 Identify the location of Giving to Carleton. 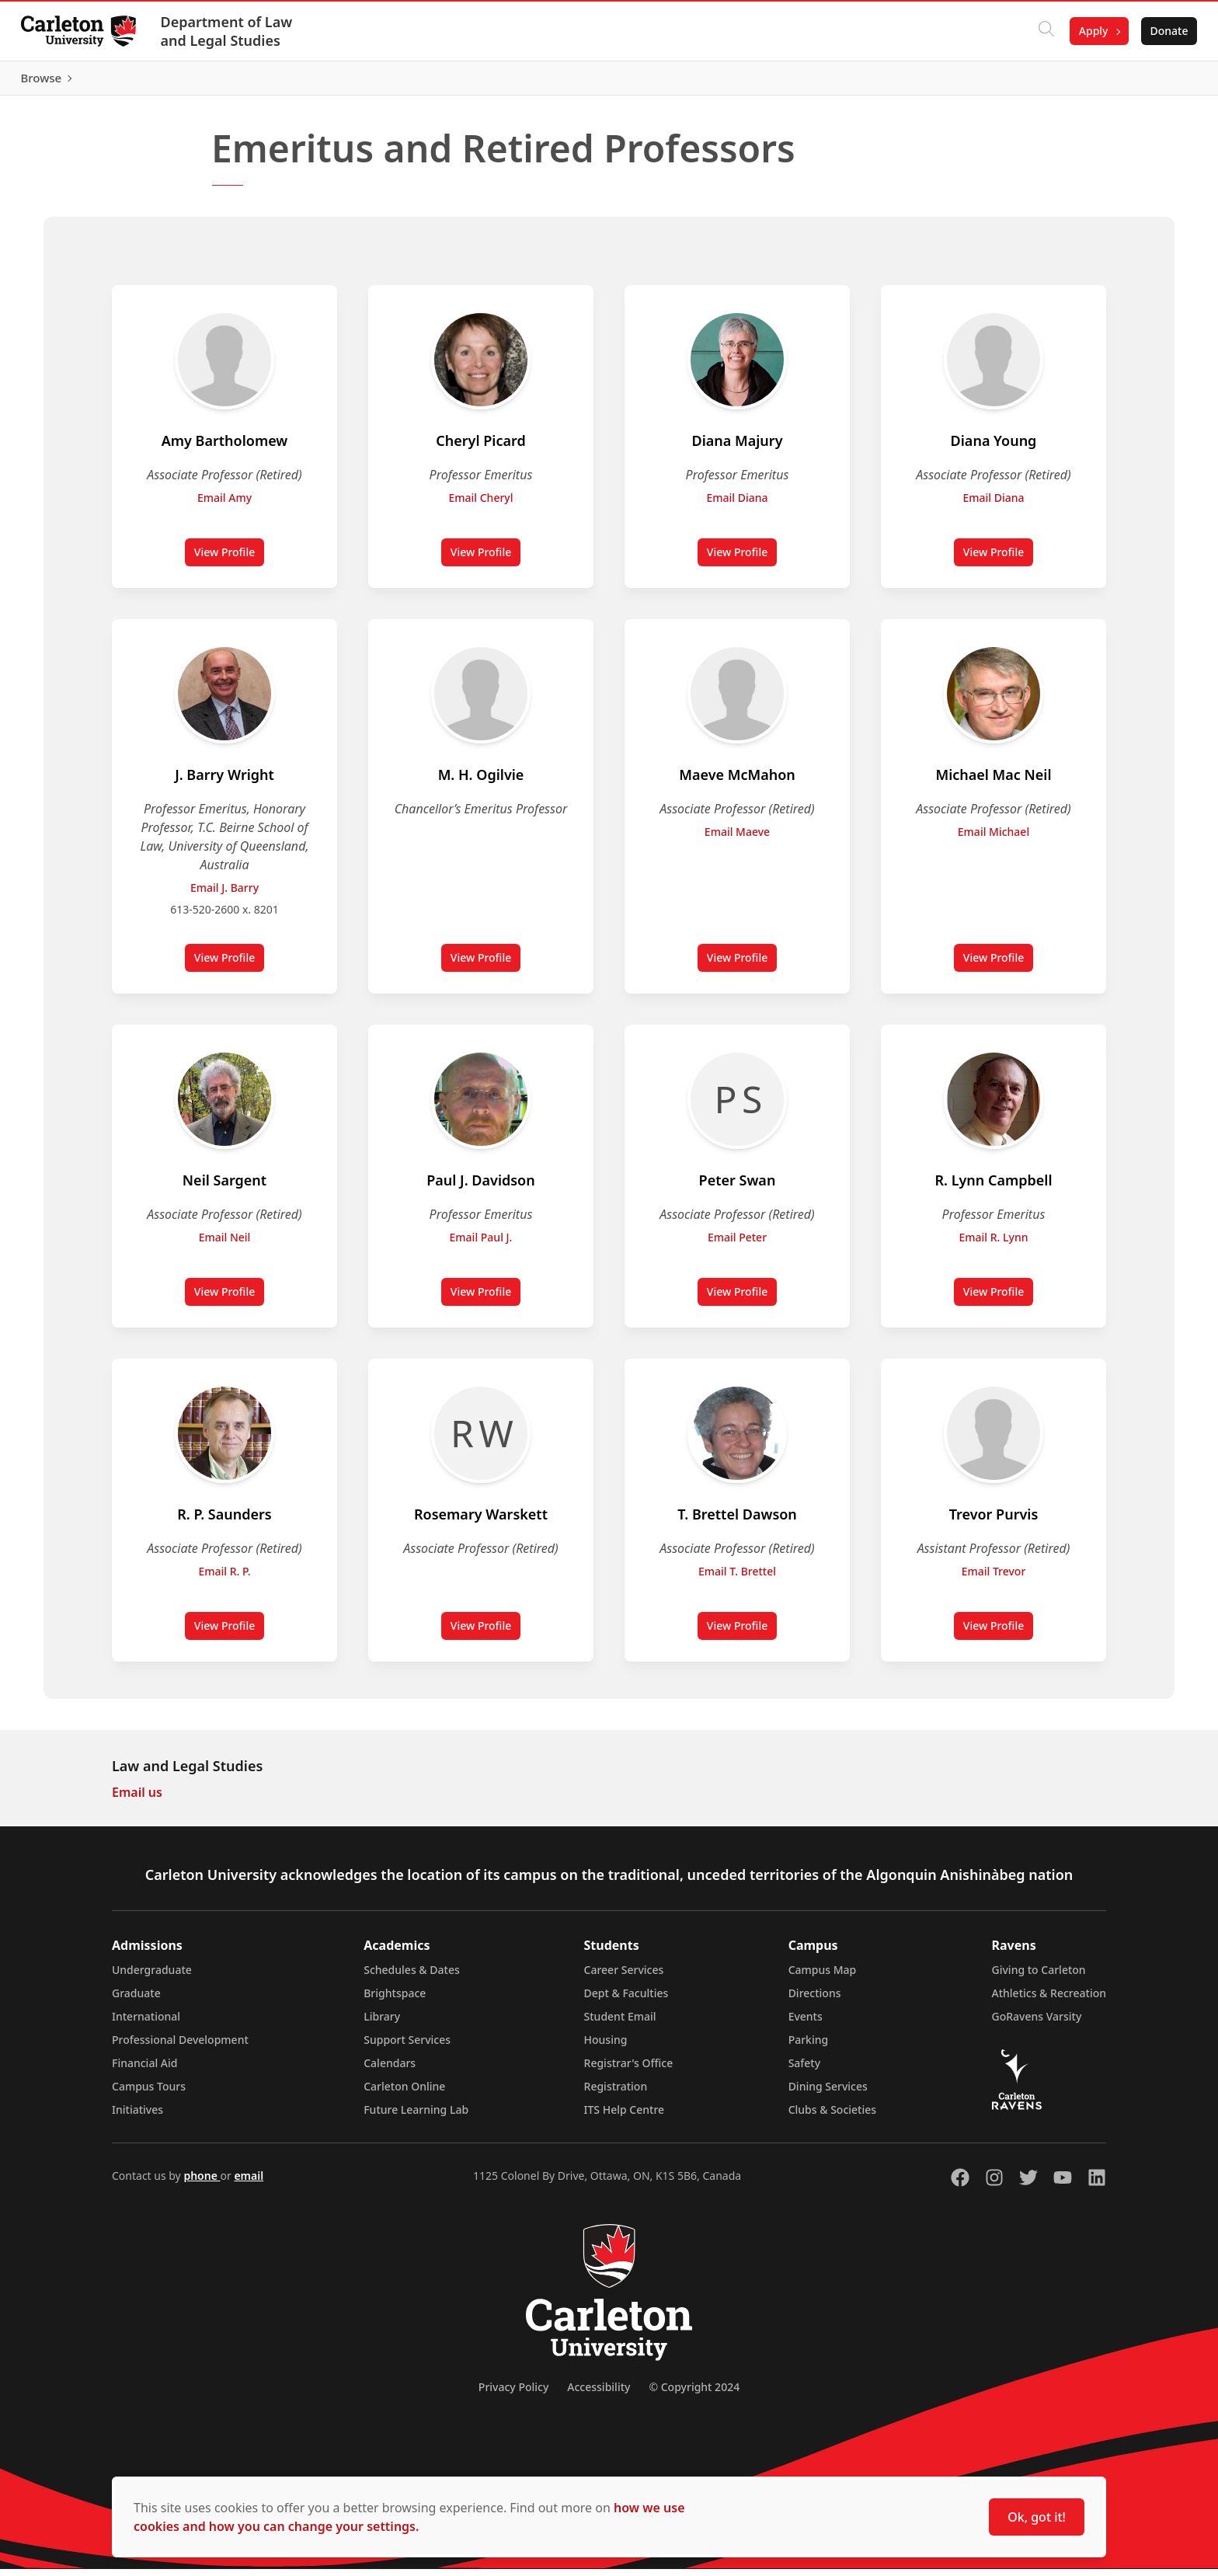
(1039, 1976).